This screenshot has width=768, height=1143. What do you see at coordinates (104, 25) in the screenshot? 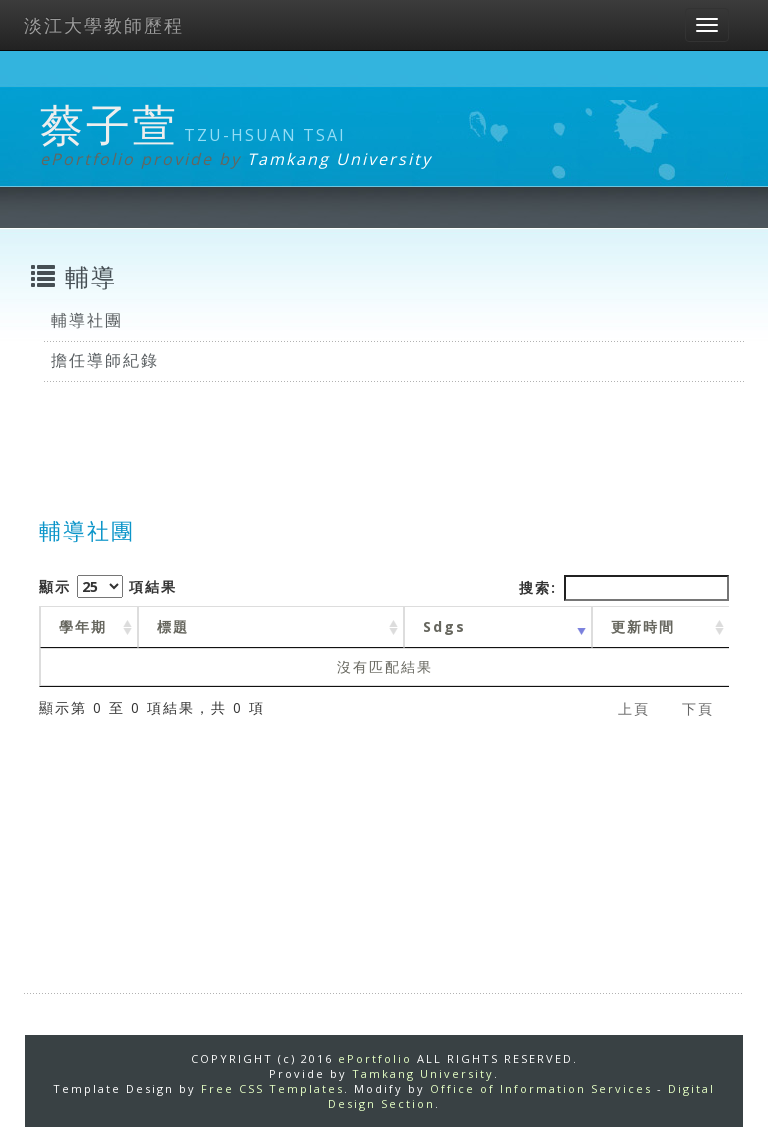
I see `淡江大學教師歷程` at bounding box center [104, 25].